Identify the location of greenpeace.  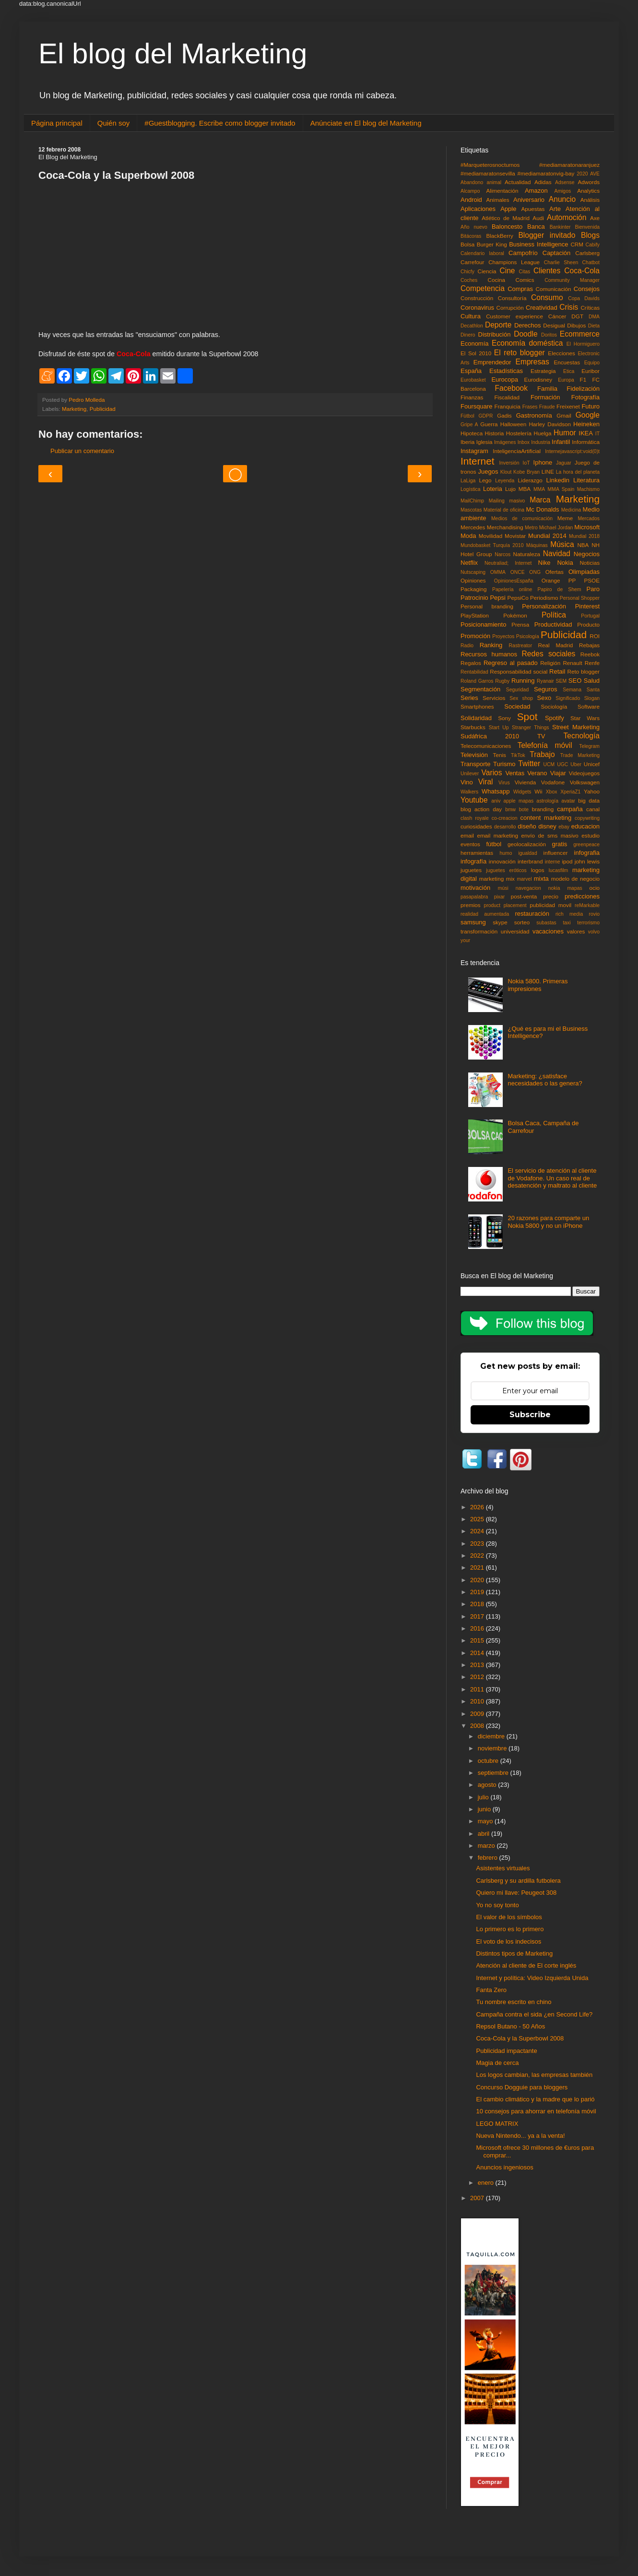
(586, 844).